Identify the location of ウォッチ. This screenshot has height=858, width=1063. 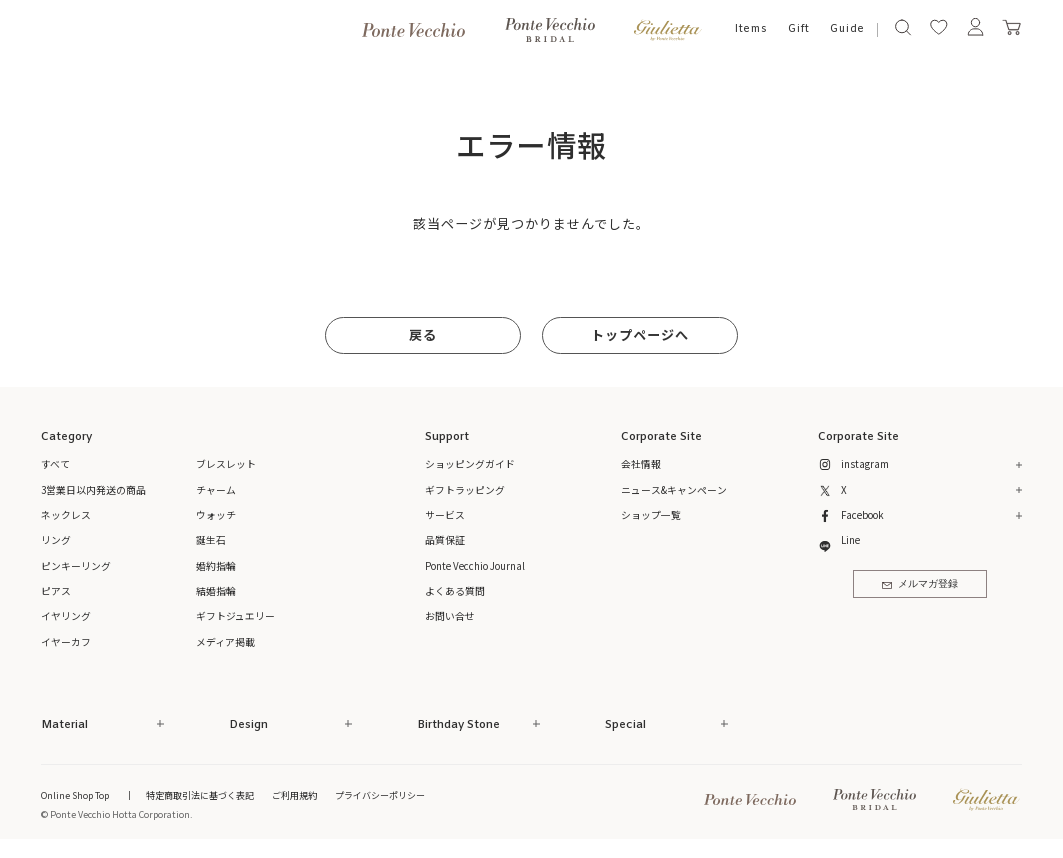
(216, 515).